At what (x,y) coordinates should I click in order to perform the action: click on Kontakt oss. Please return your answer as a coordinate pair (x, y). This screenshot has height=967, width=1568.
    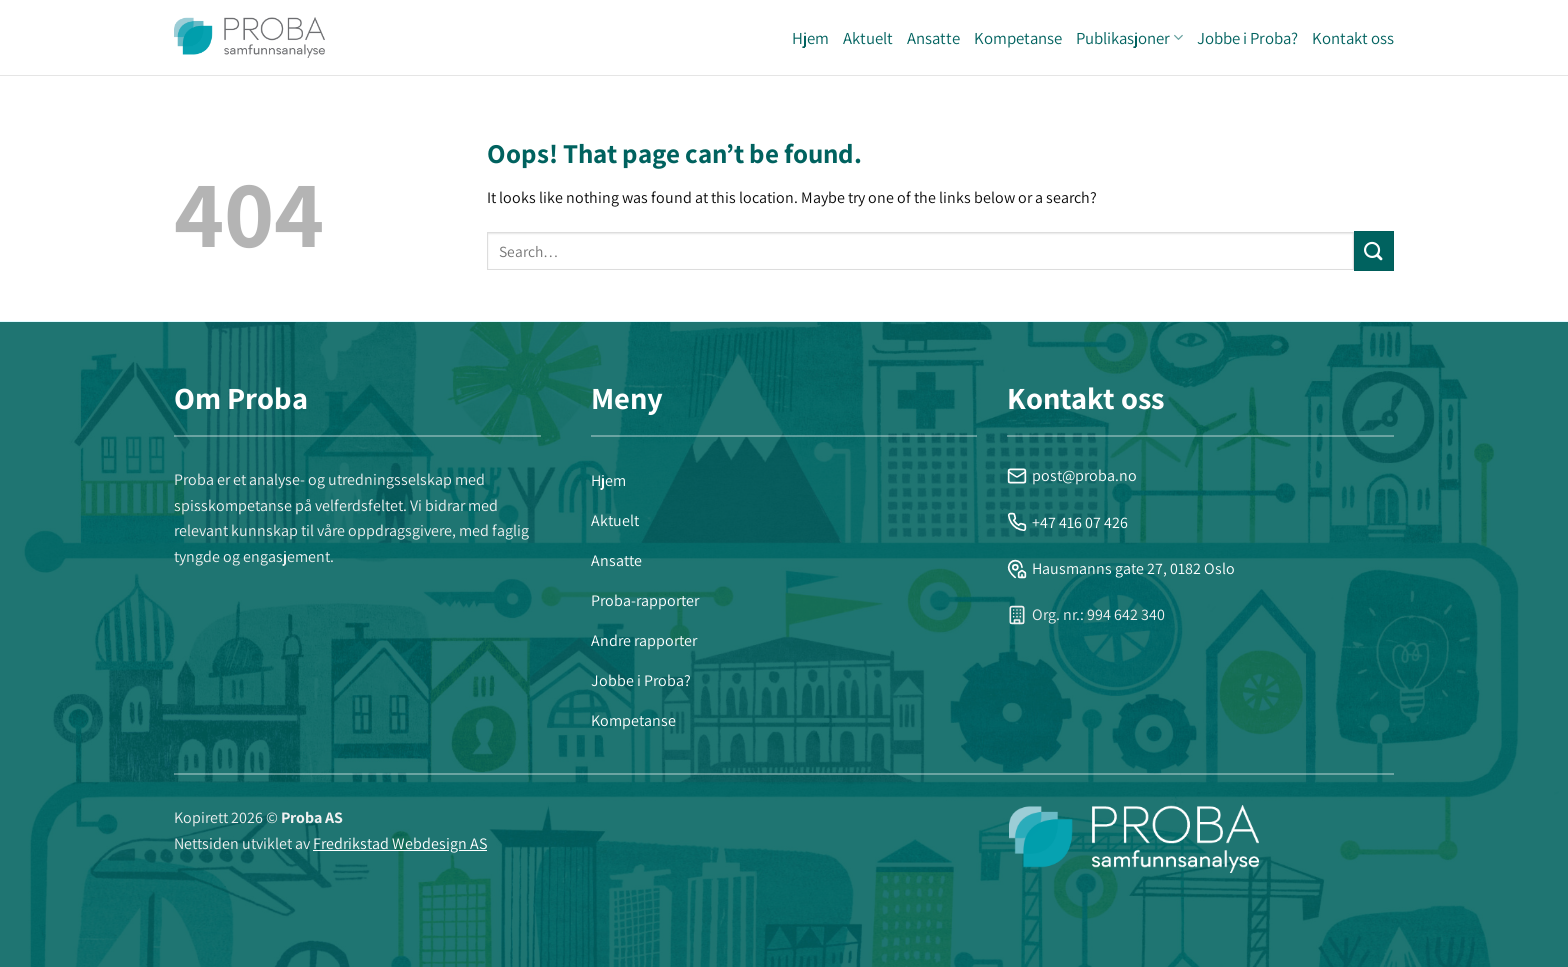
    Looking at the image, I should click on (1353, 38).